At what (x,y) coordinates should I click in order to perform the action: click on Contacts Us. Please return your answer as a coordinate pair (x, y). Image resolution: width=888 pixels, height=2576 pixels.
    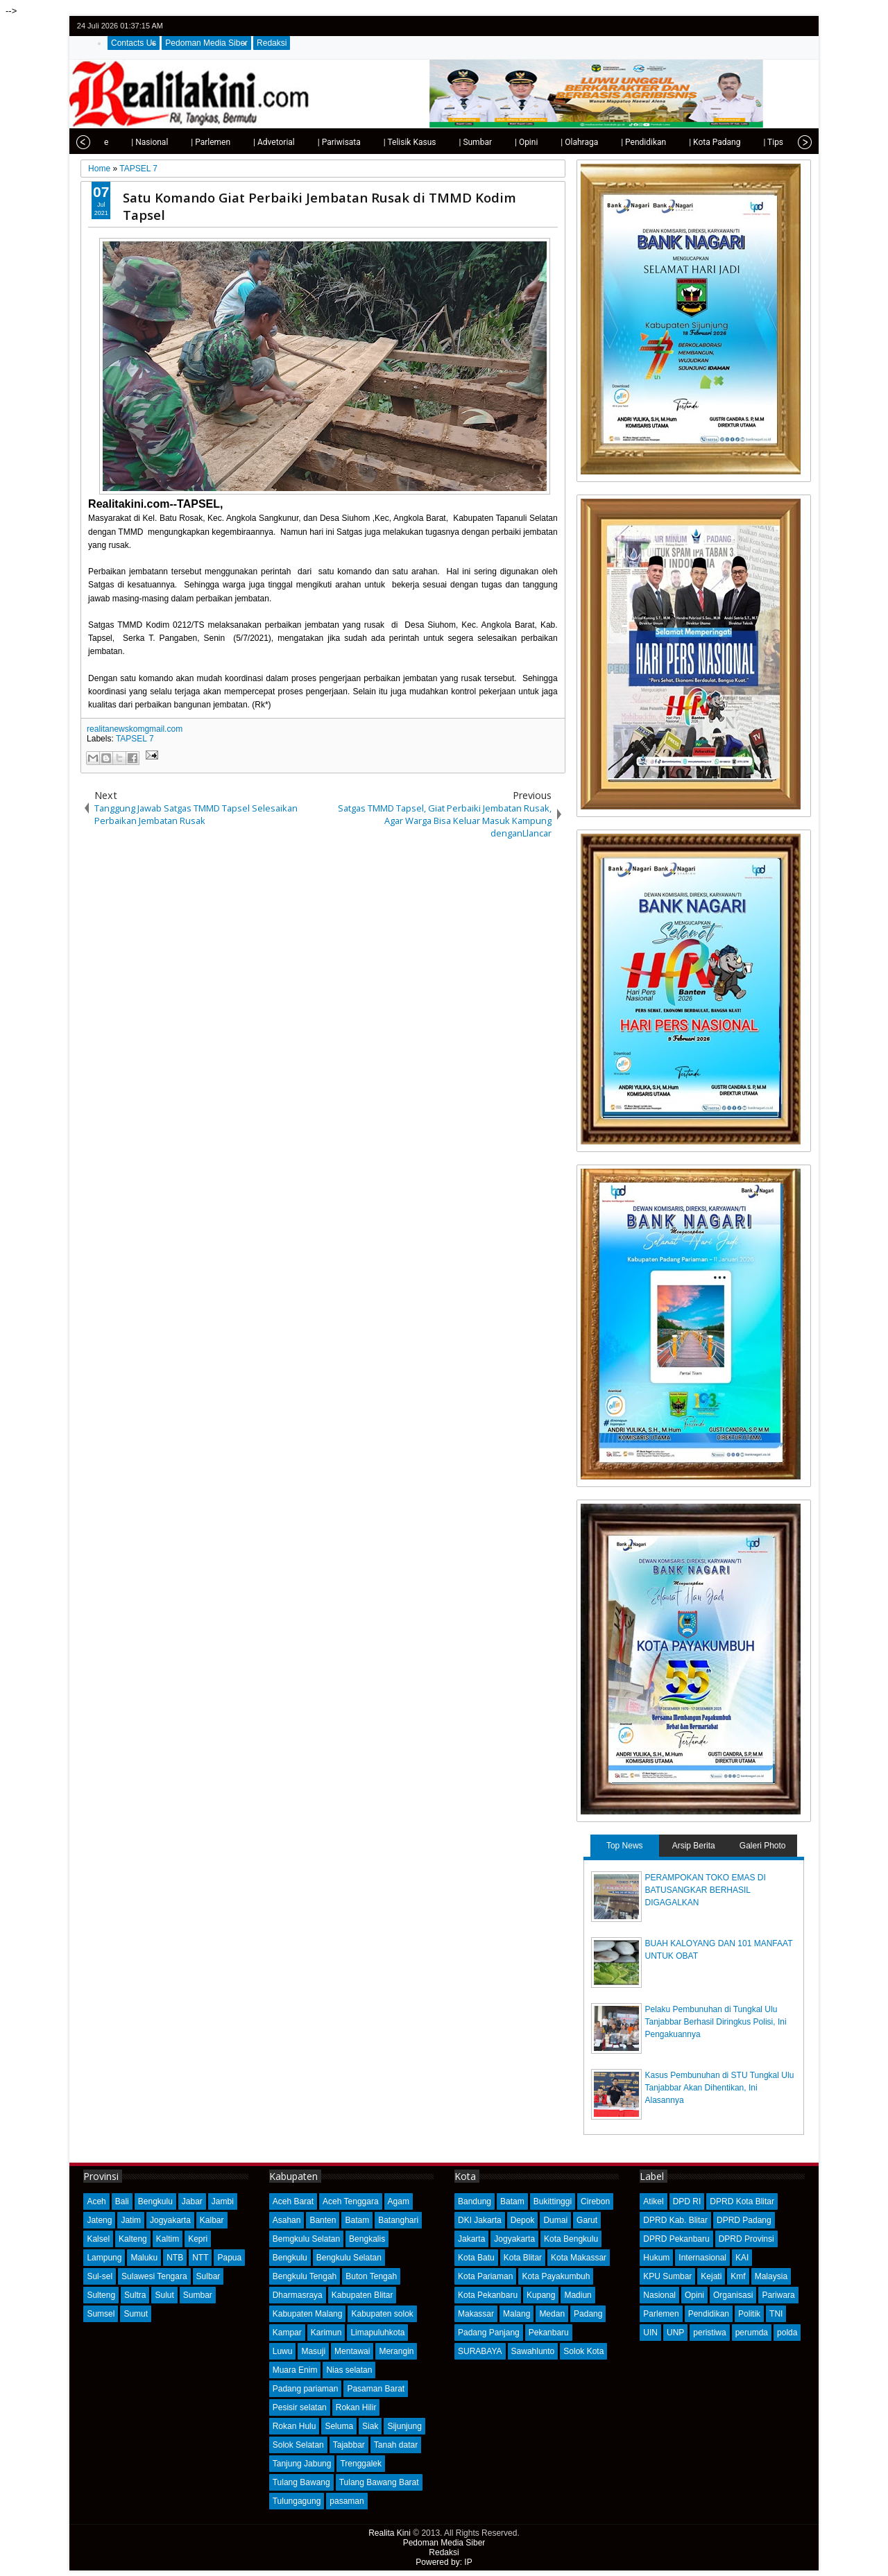
    Looking at the image, I should click on (133, 43).